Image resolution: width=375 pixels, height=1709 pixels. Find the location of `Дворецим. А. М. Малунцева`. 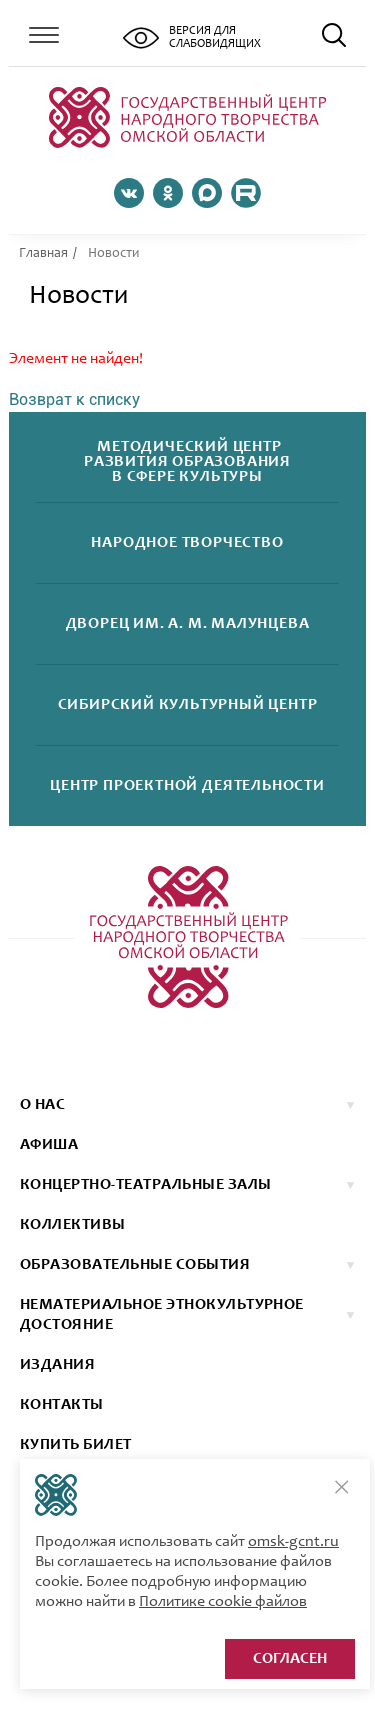

Дворецим. А. М. Малунцева is located at coordinates (188, 624).